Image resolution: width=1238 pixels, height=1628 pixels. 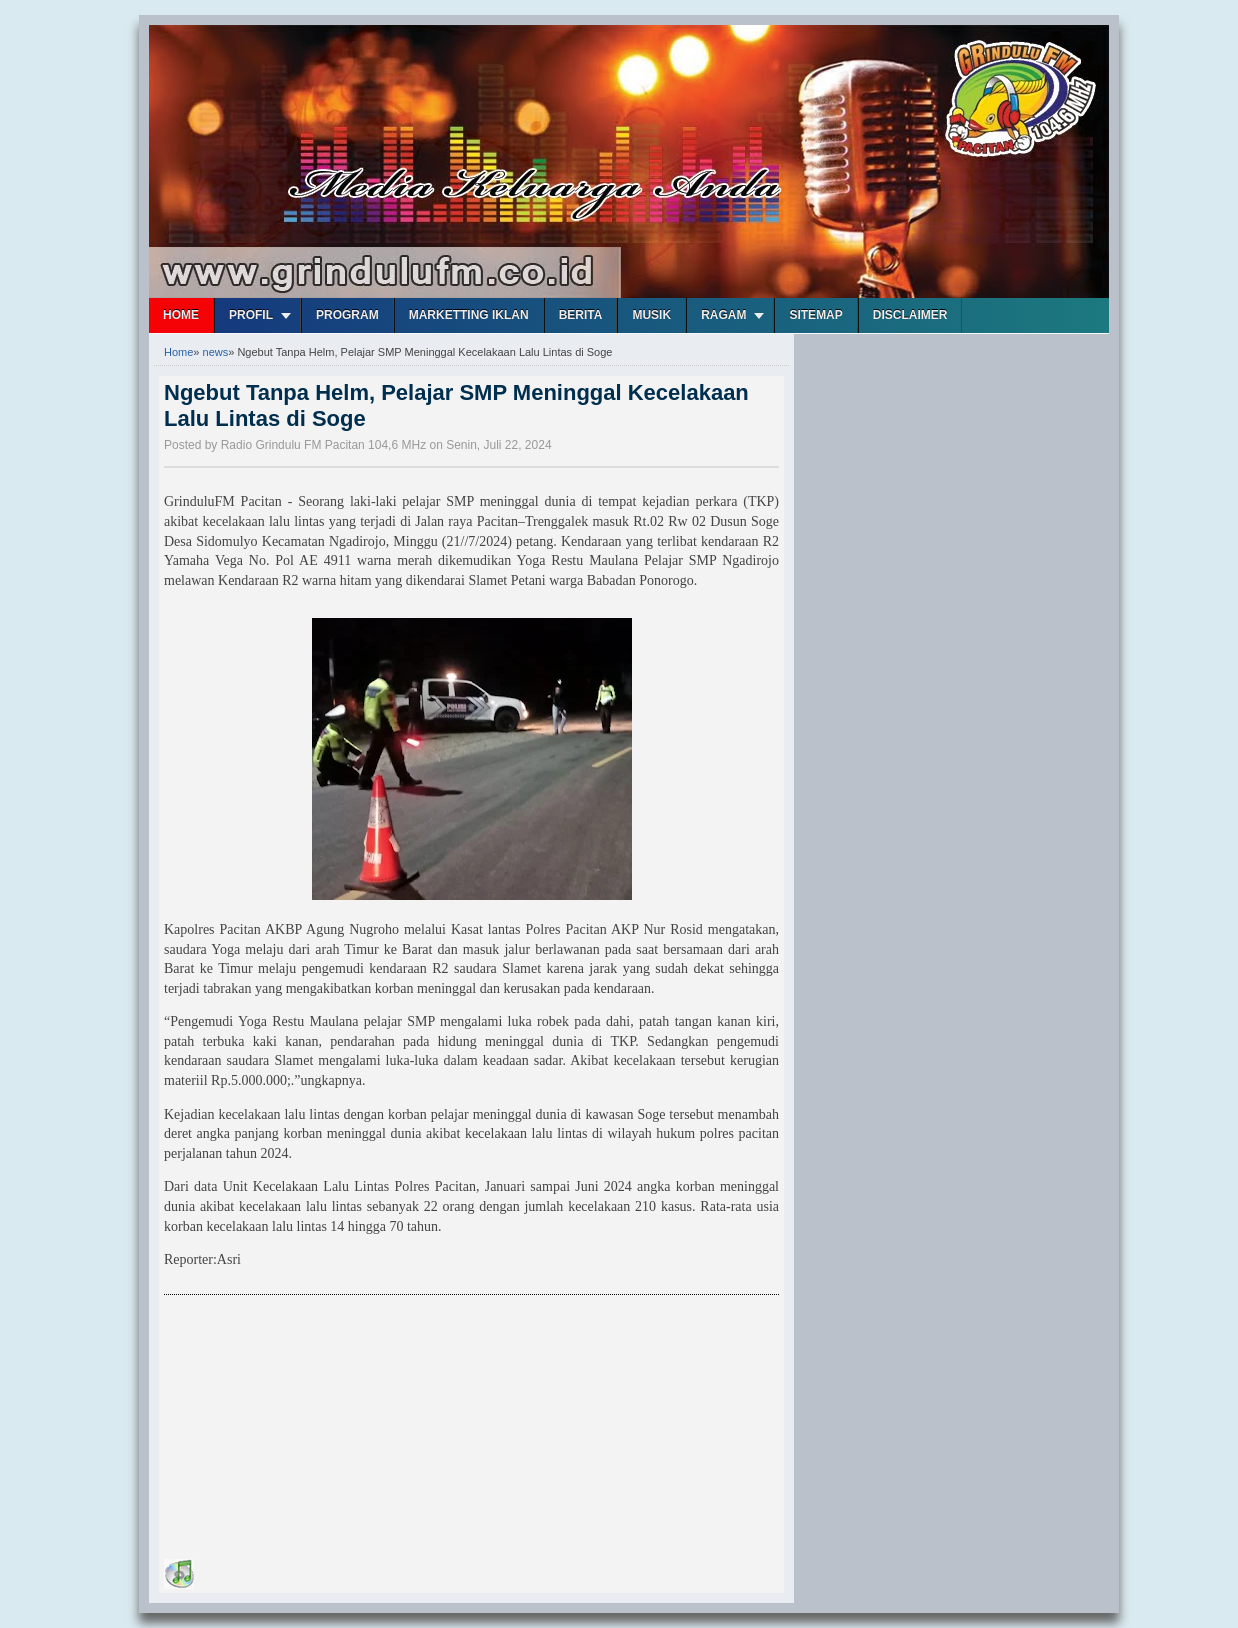 What do you see at coordinates (181, 315) in the screenshot?
I see `Home` at bounding box center [181, 315].